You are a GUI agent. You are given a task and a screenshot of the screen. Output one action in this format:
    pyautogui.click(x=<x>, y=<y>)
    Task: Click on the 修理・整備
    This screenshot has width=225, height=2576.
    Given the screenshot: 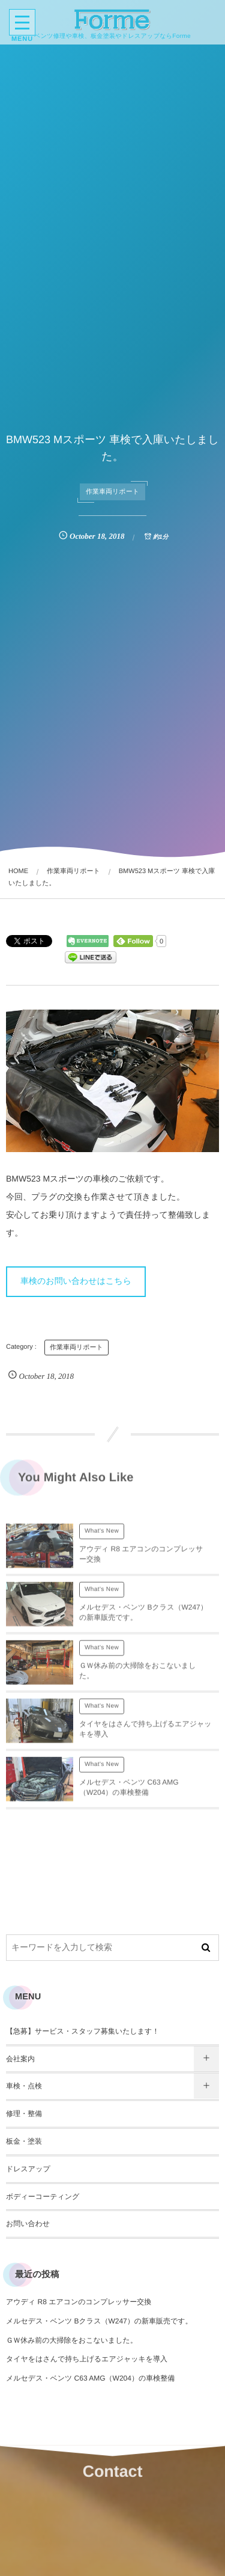 What is the action you would take?
    pyautogui.click(x=24, y=2113)
    